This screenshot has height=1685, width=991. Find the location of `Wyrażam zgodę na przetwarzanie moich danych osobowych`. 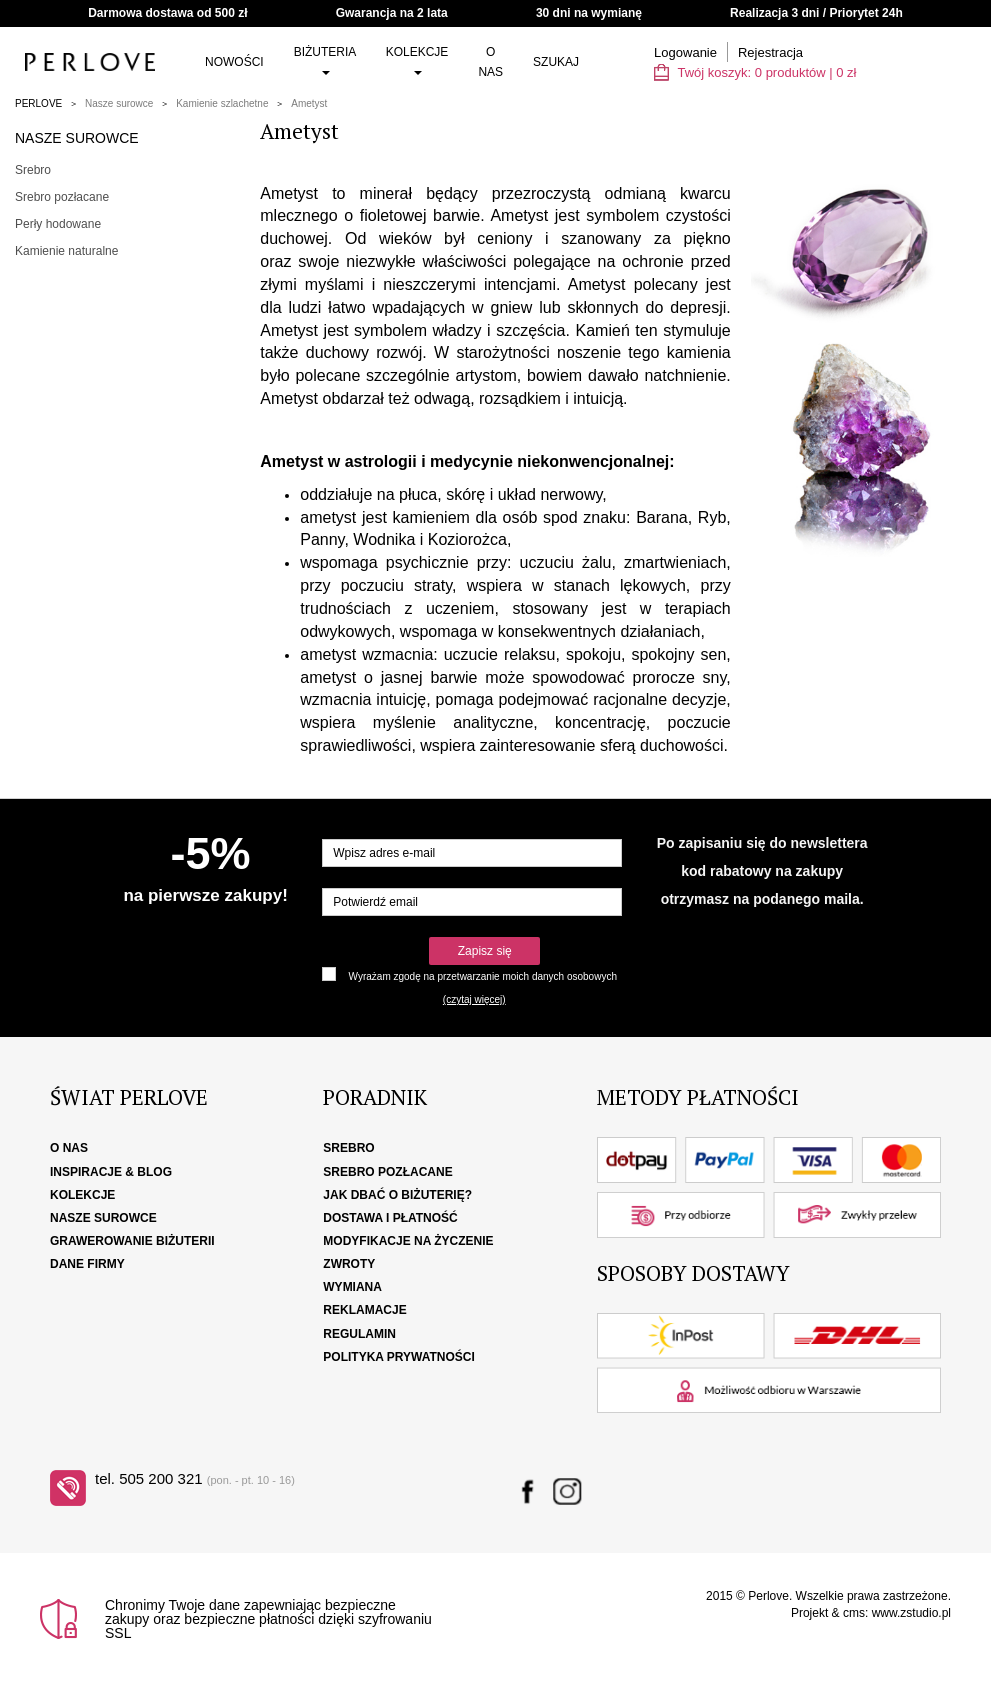

Wyrażam zgodę na przetwarzanie moich danych osobowych is located at coordinates (483, 976).